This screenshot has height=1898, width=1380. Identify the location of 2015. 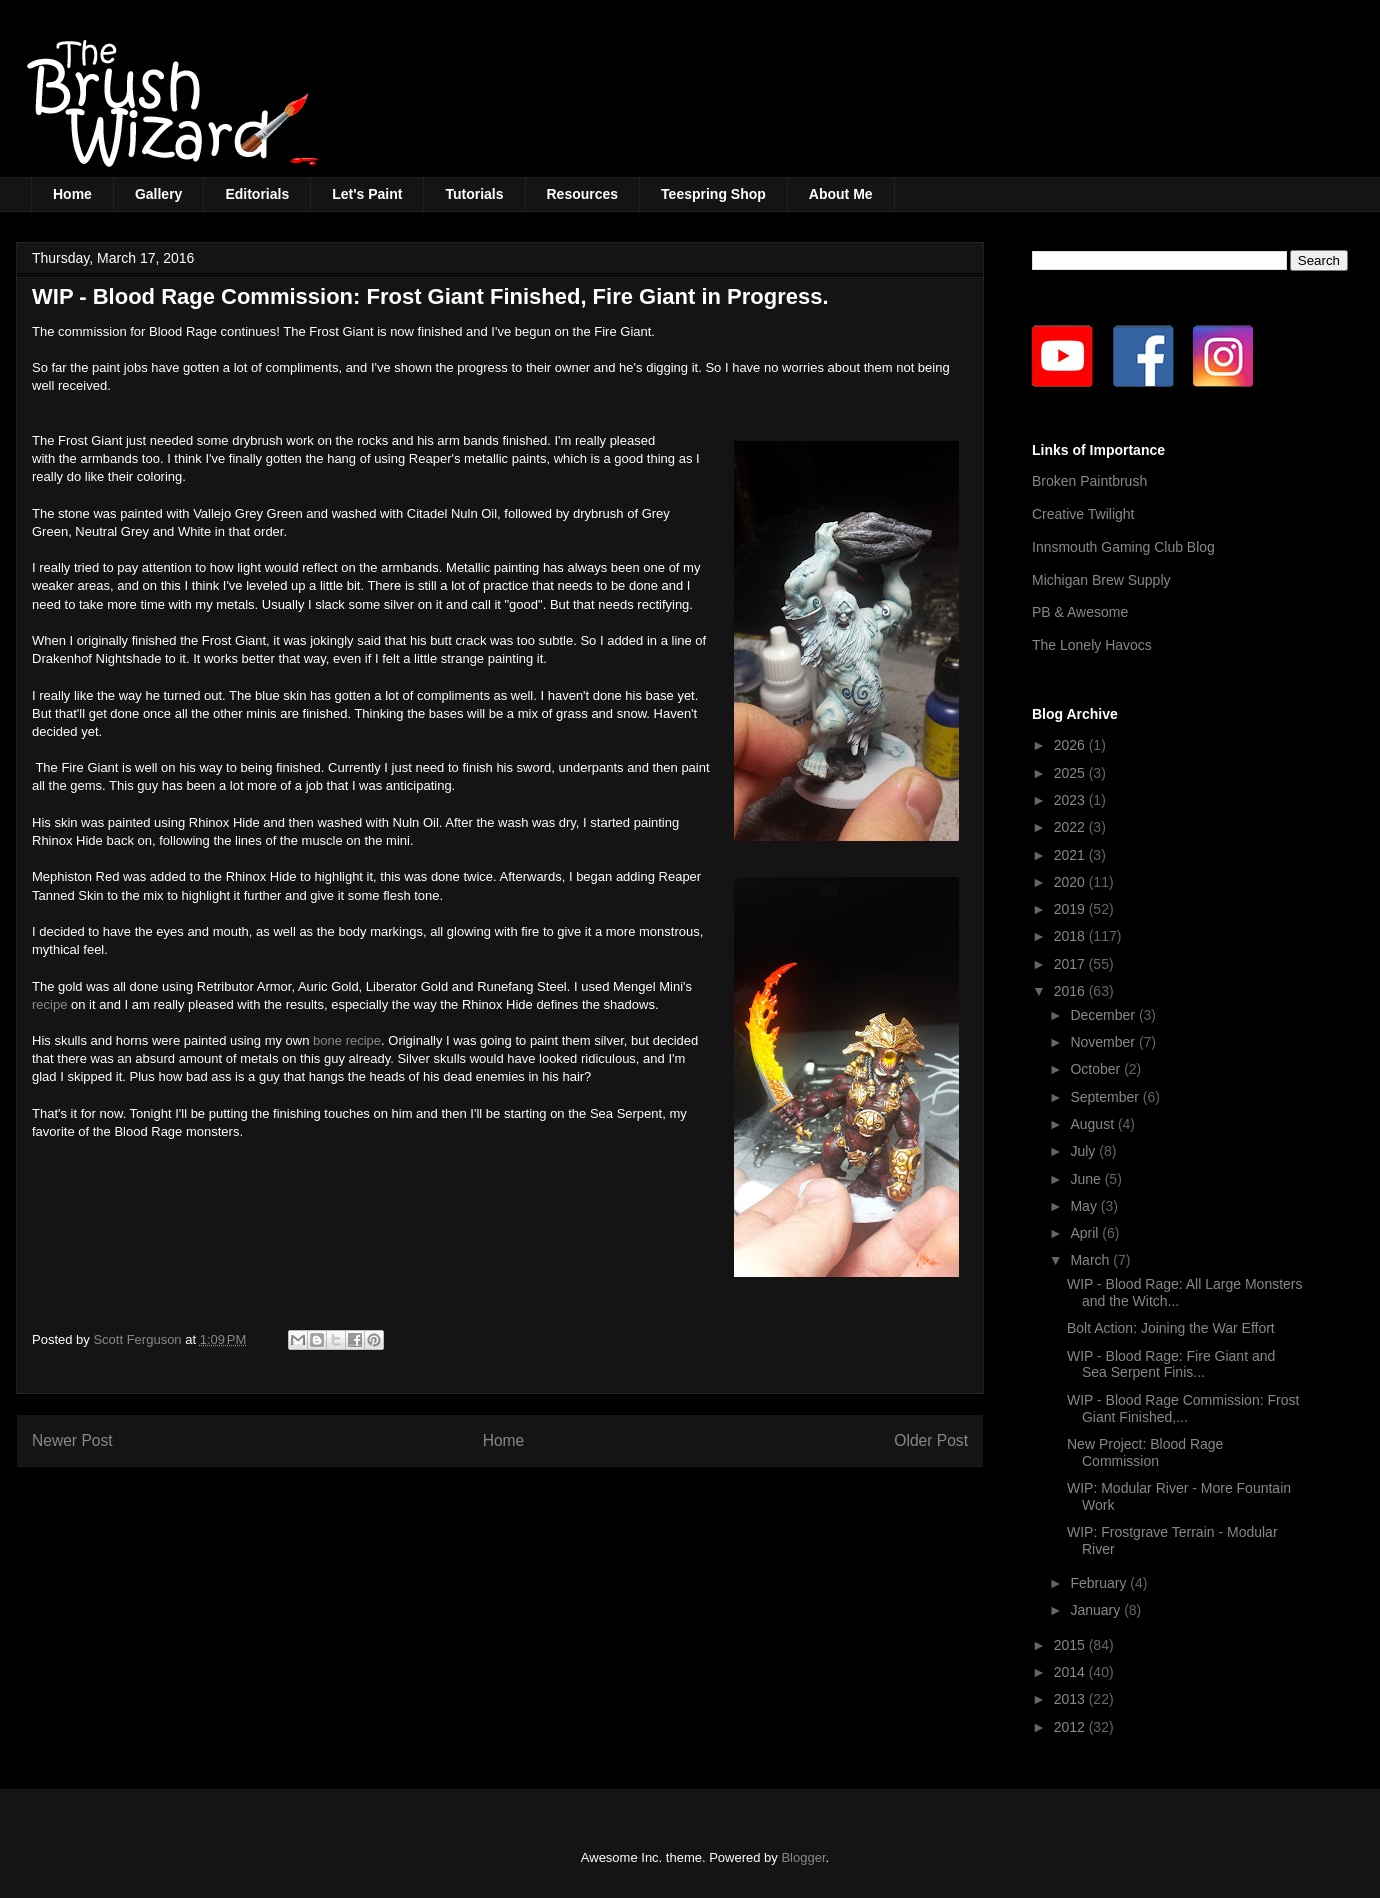
(1071, 1645).